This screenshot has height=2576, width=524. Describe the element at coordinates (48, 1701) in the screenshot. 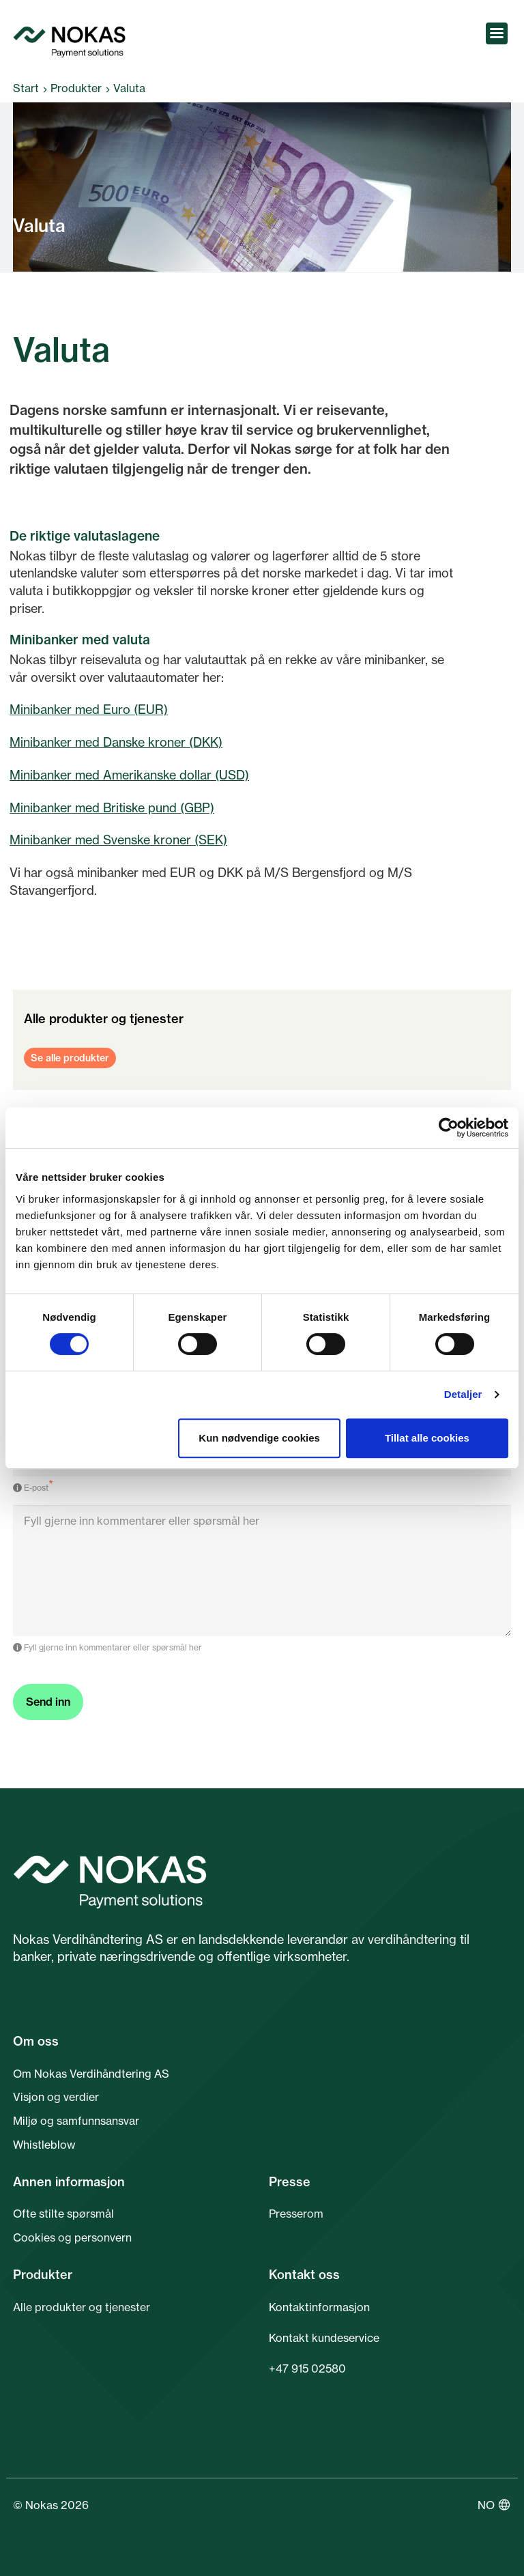

I see `Send inn` at that location.